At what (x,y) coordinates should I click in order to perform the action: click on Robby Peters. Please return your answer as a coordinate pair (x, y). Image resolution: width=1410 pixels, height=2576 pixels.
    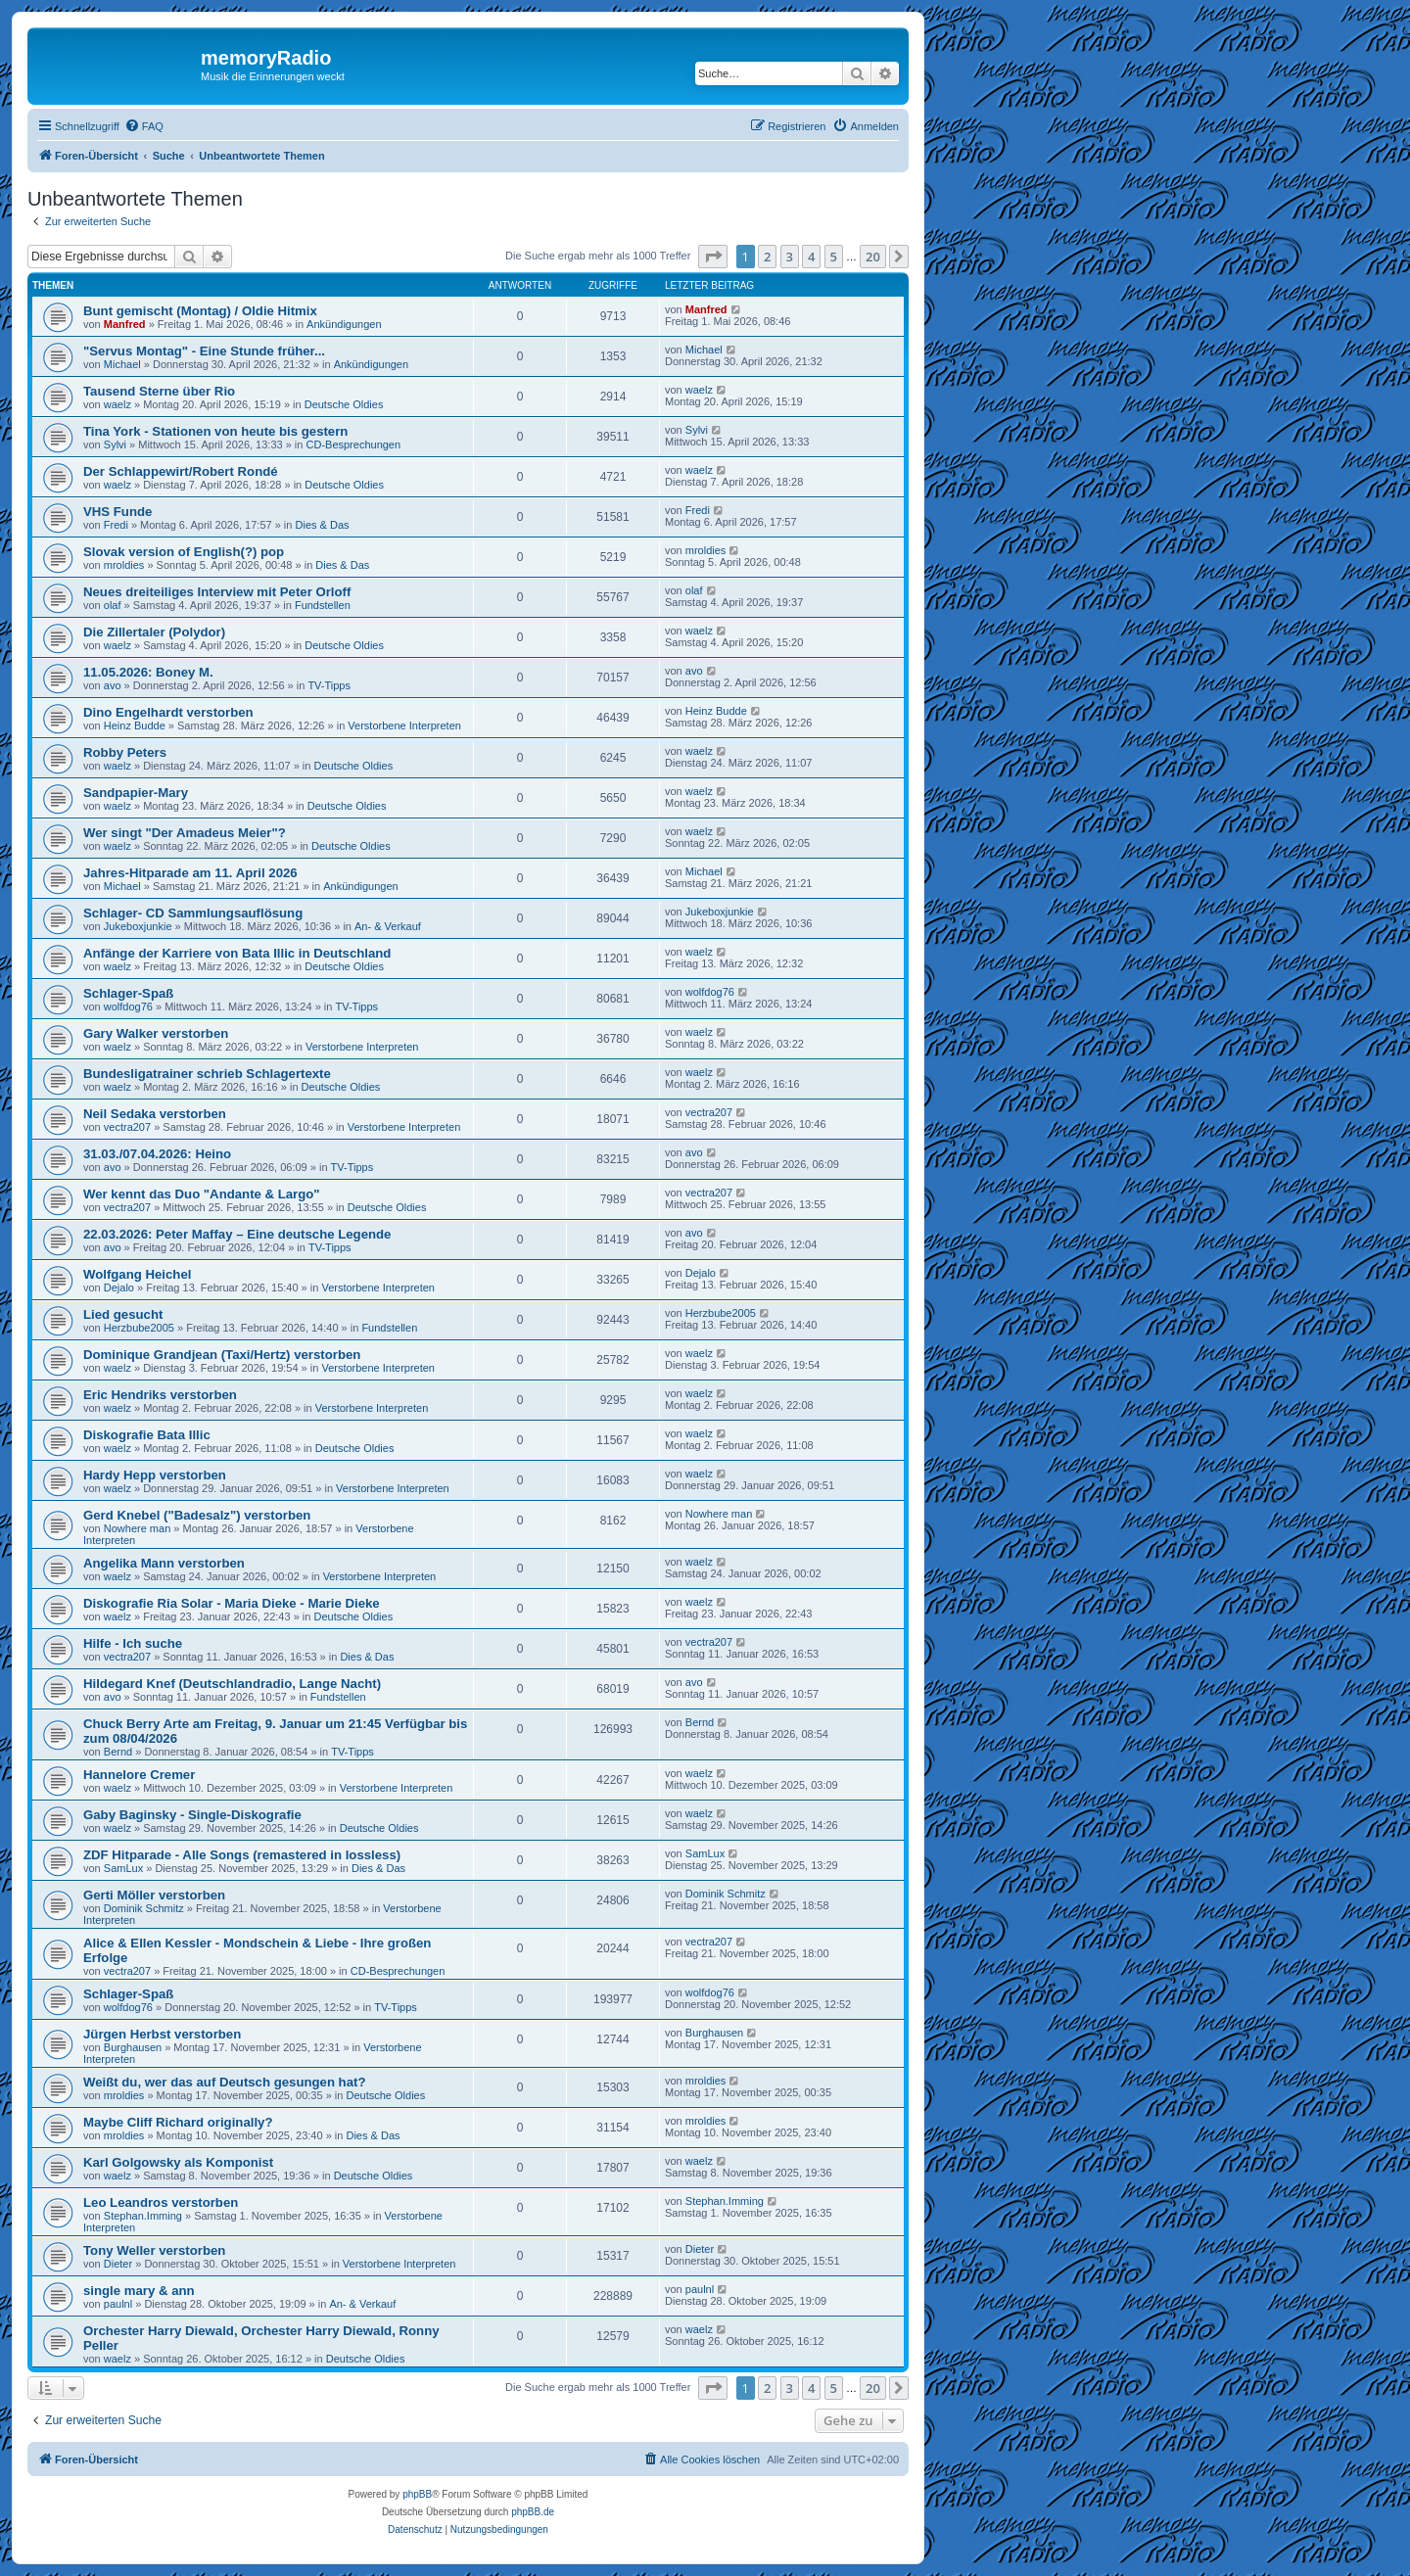
    Looking at the image, I should click on (124, 752).